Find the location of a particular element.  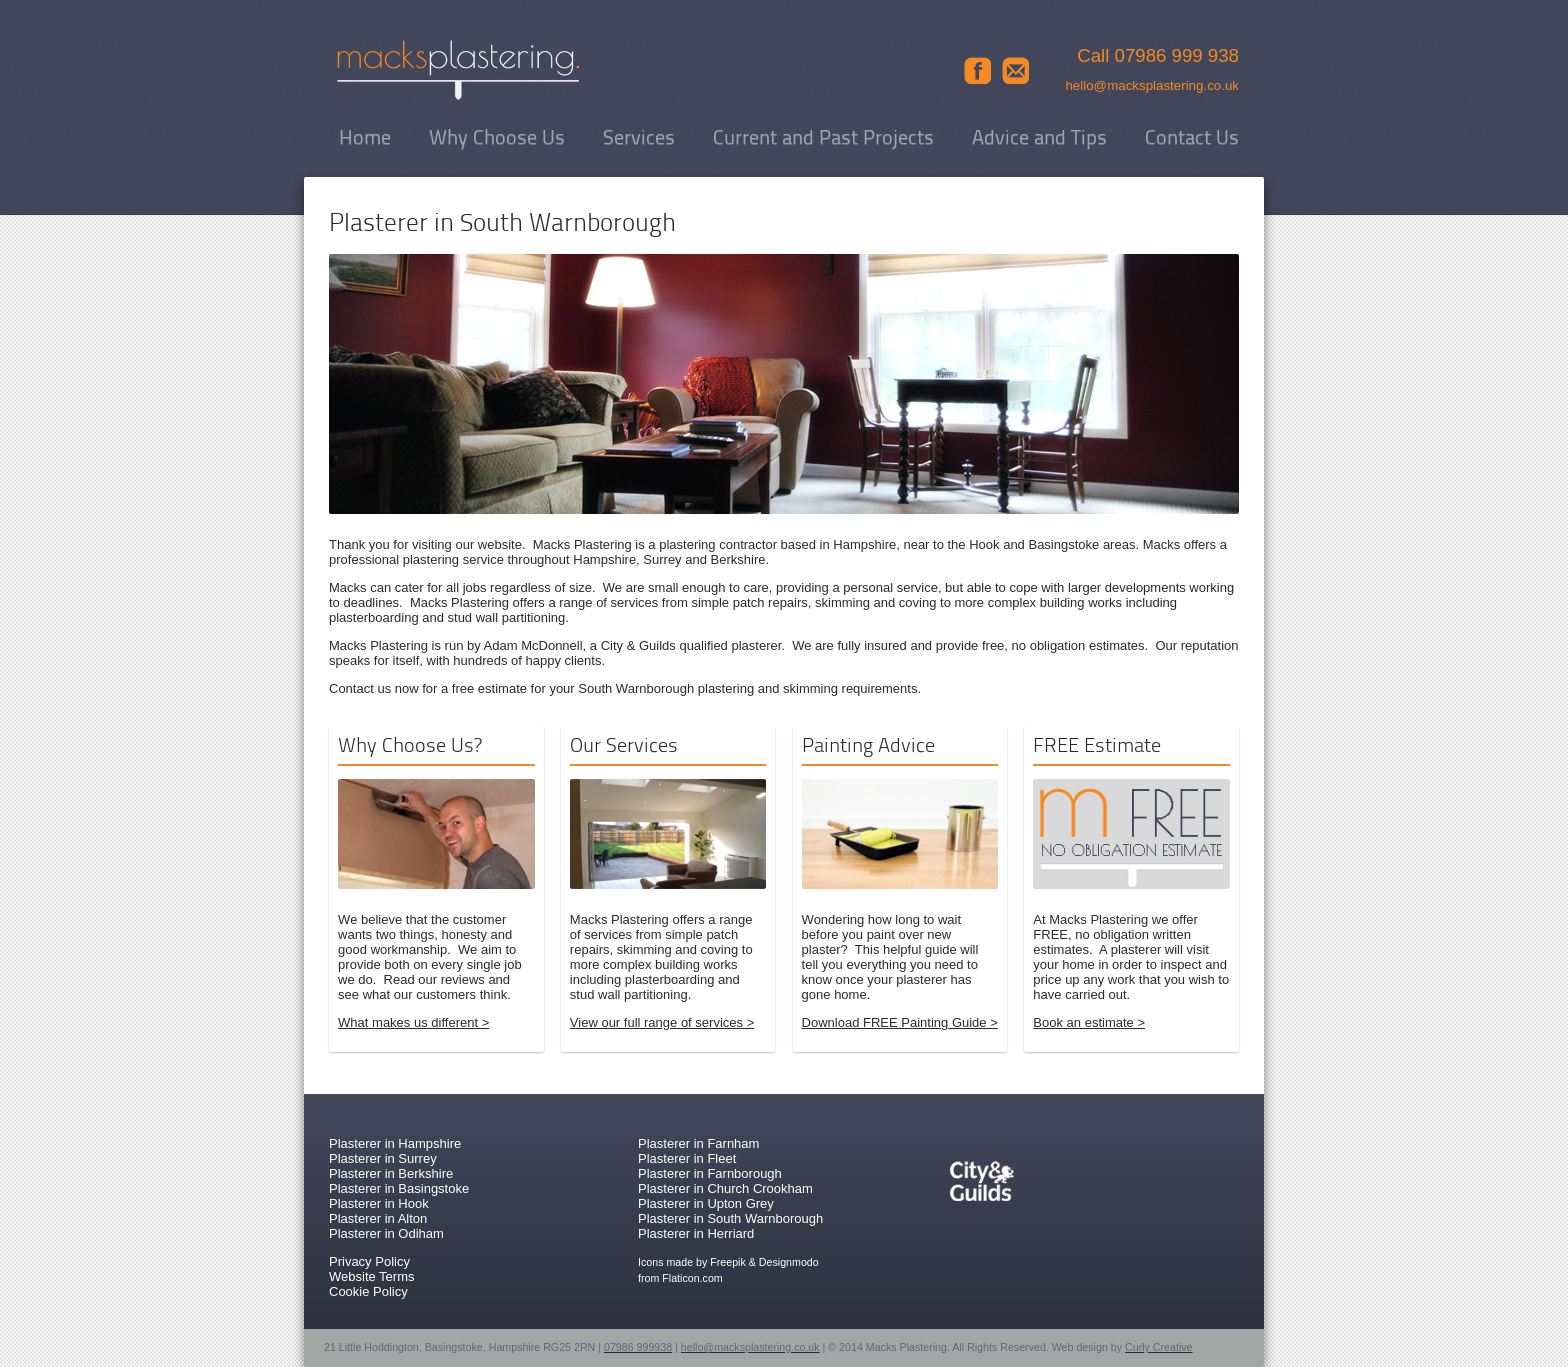

Plasterer in Upton Grey is located at coordinates (706, 1203).